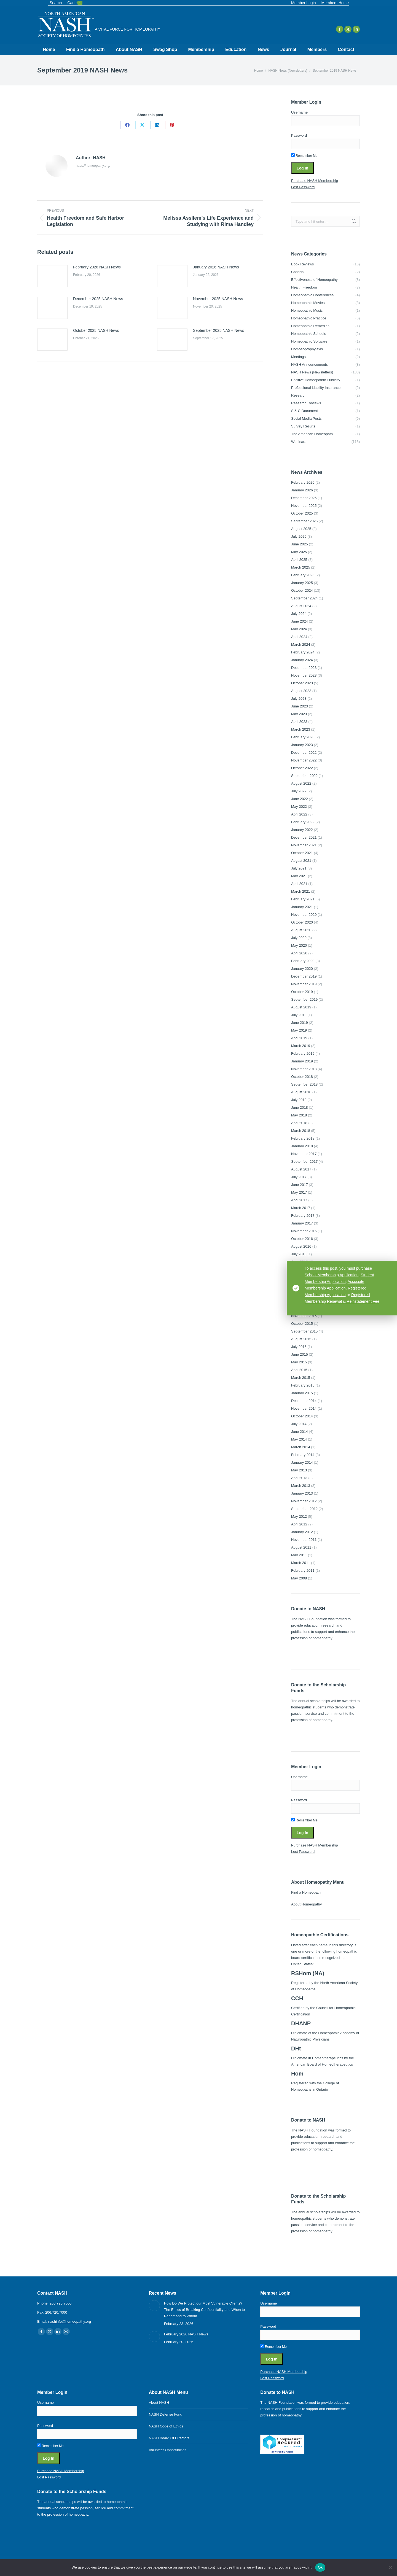  Describe the element at coordinates (299, 1578) in the screenshot. I see `May 2008` at that location.